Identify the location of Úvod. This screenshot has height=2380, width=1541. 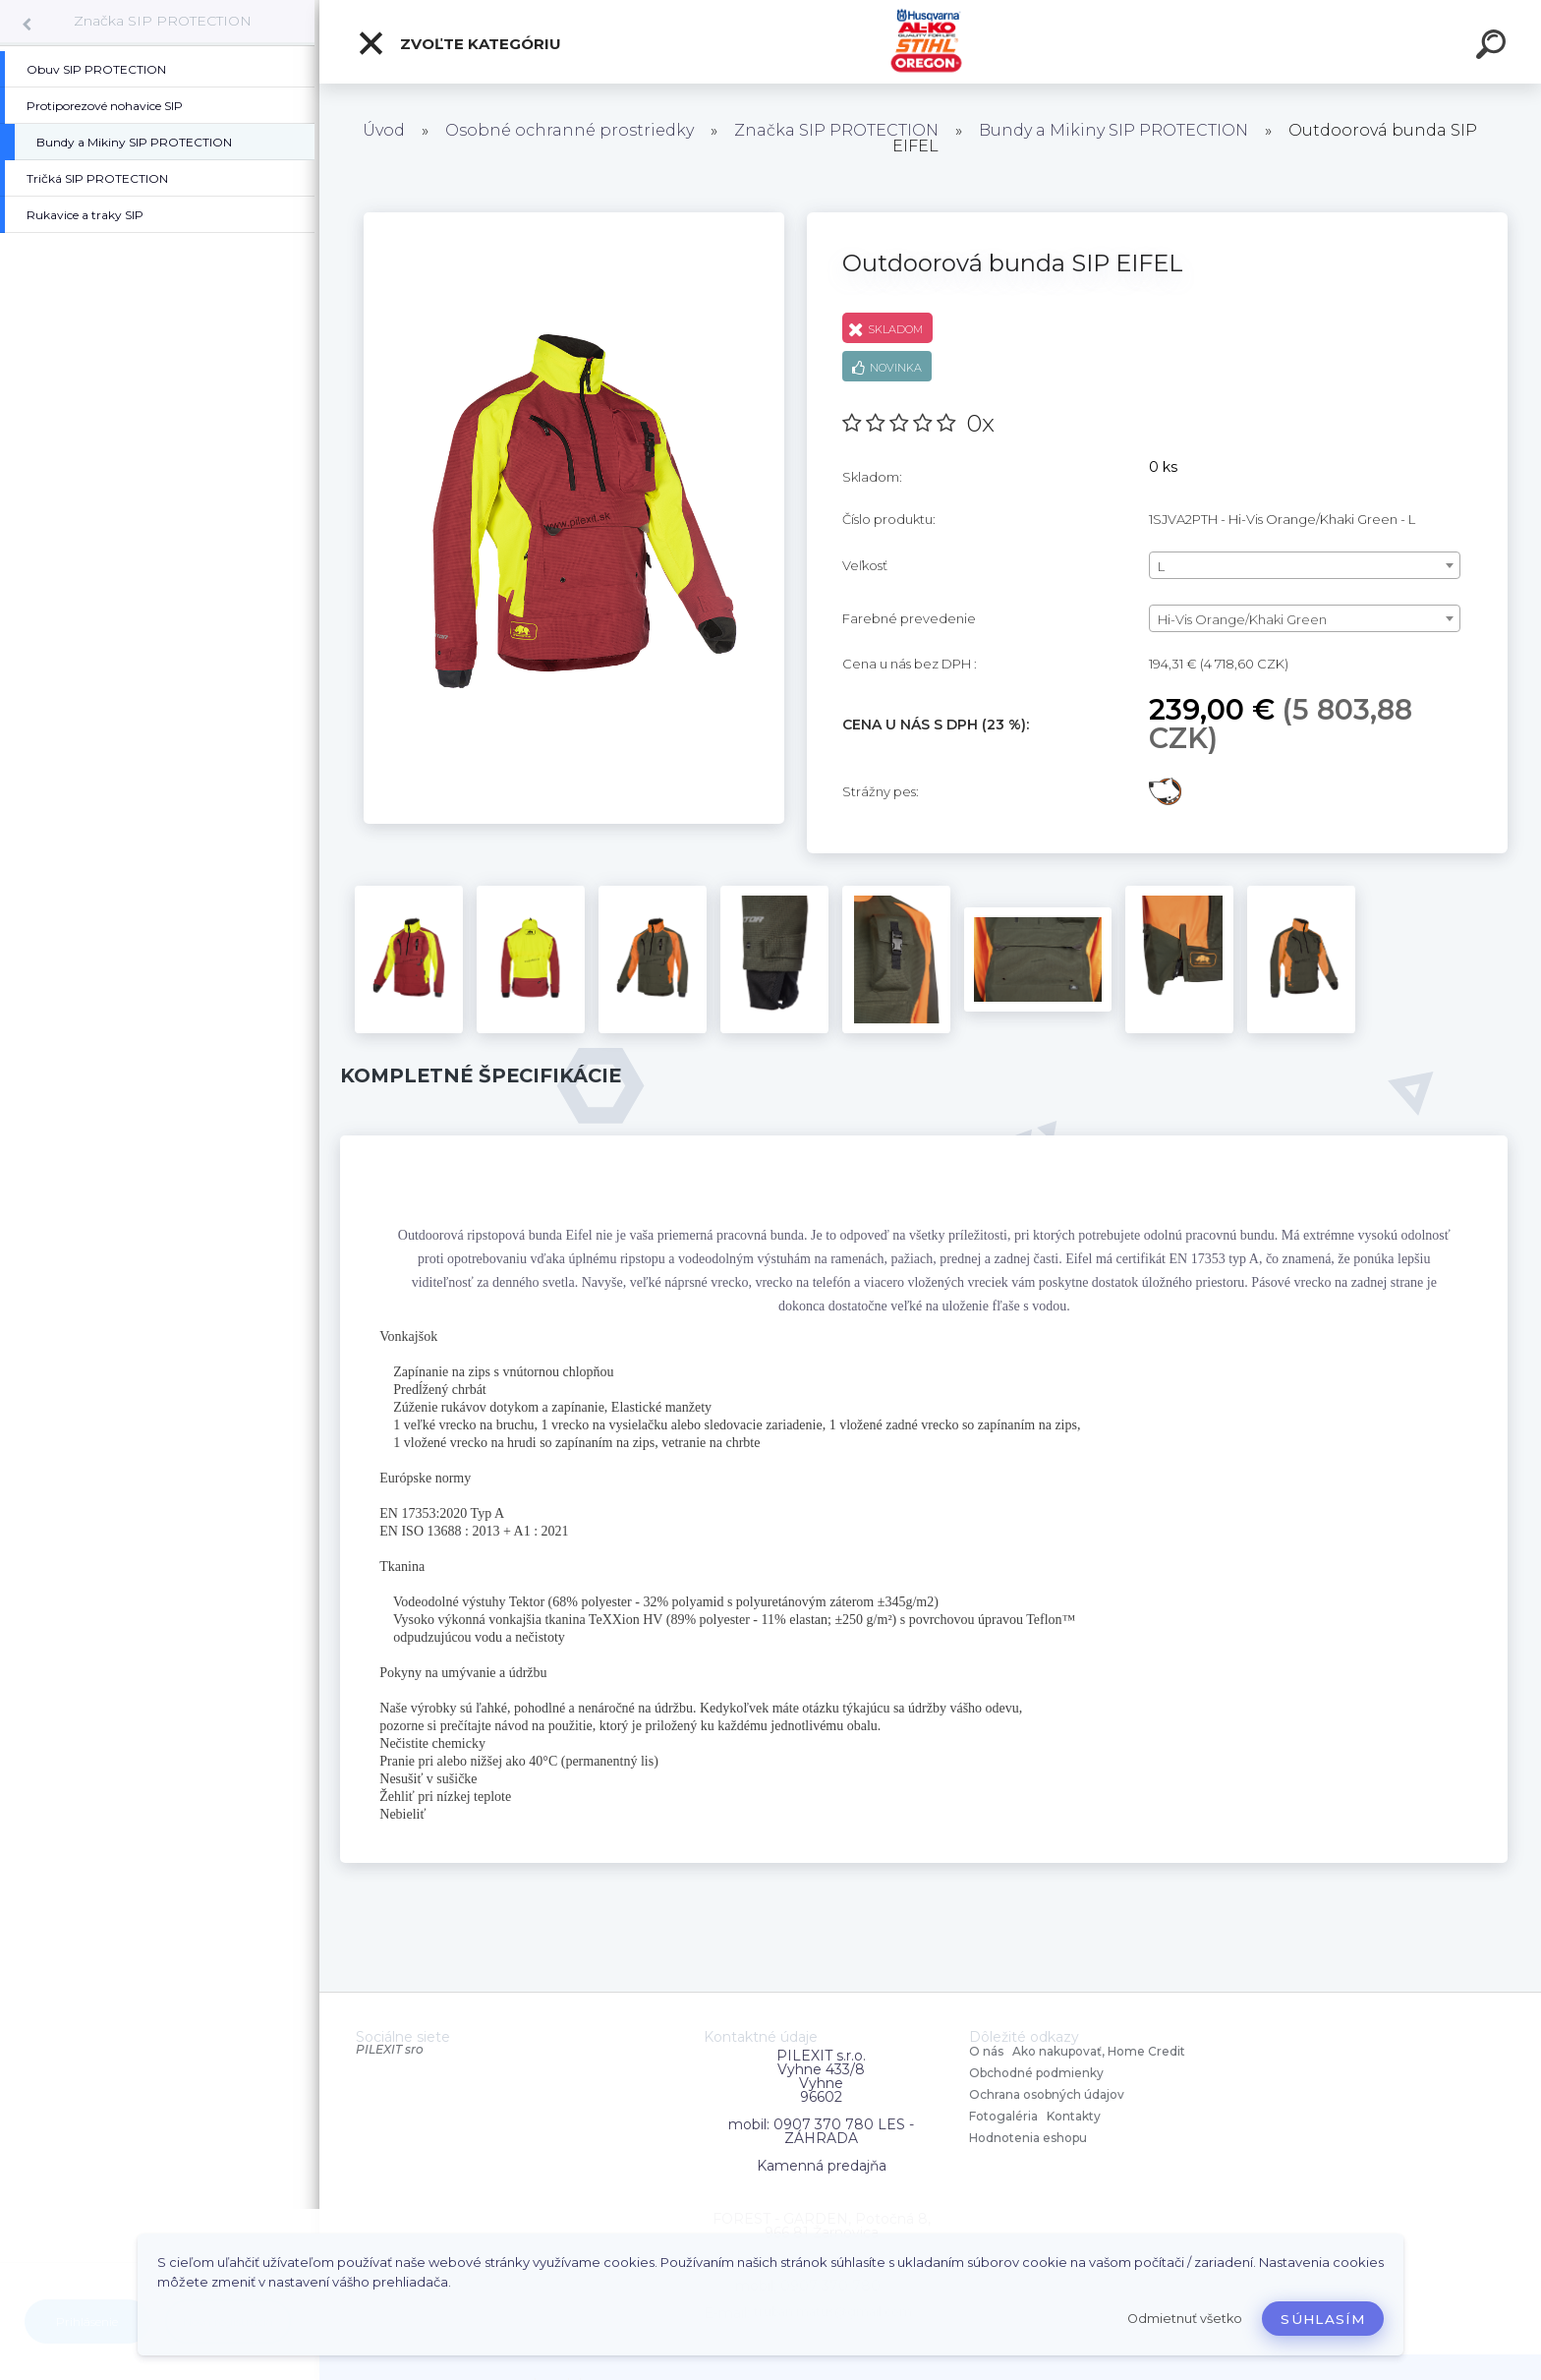
(384, 130).